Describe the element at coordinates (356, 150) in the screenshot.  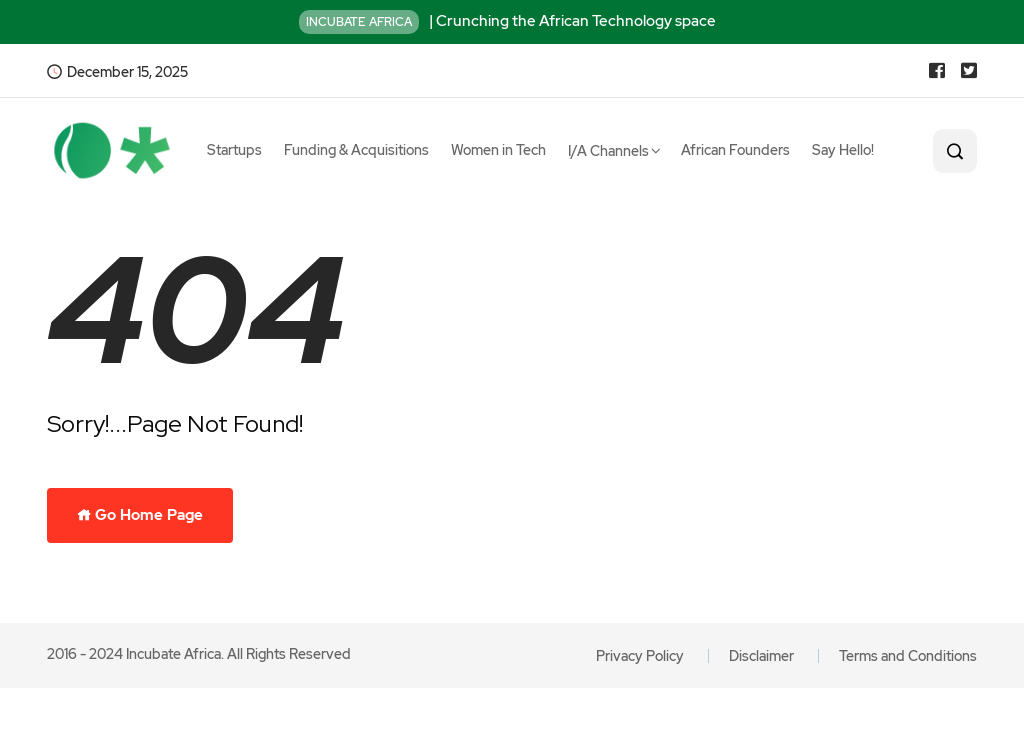
I see `Funding & Acquisitions` at that location.